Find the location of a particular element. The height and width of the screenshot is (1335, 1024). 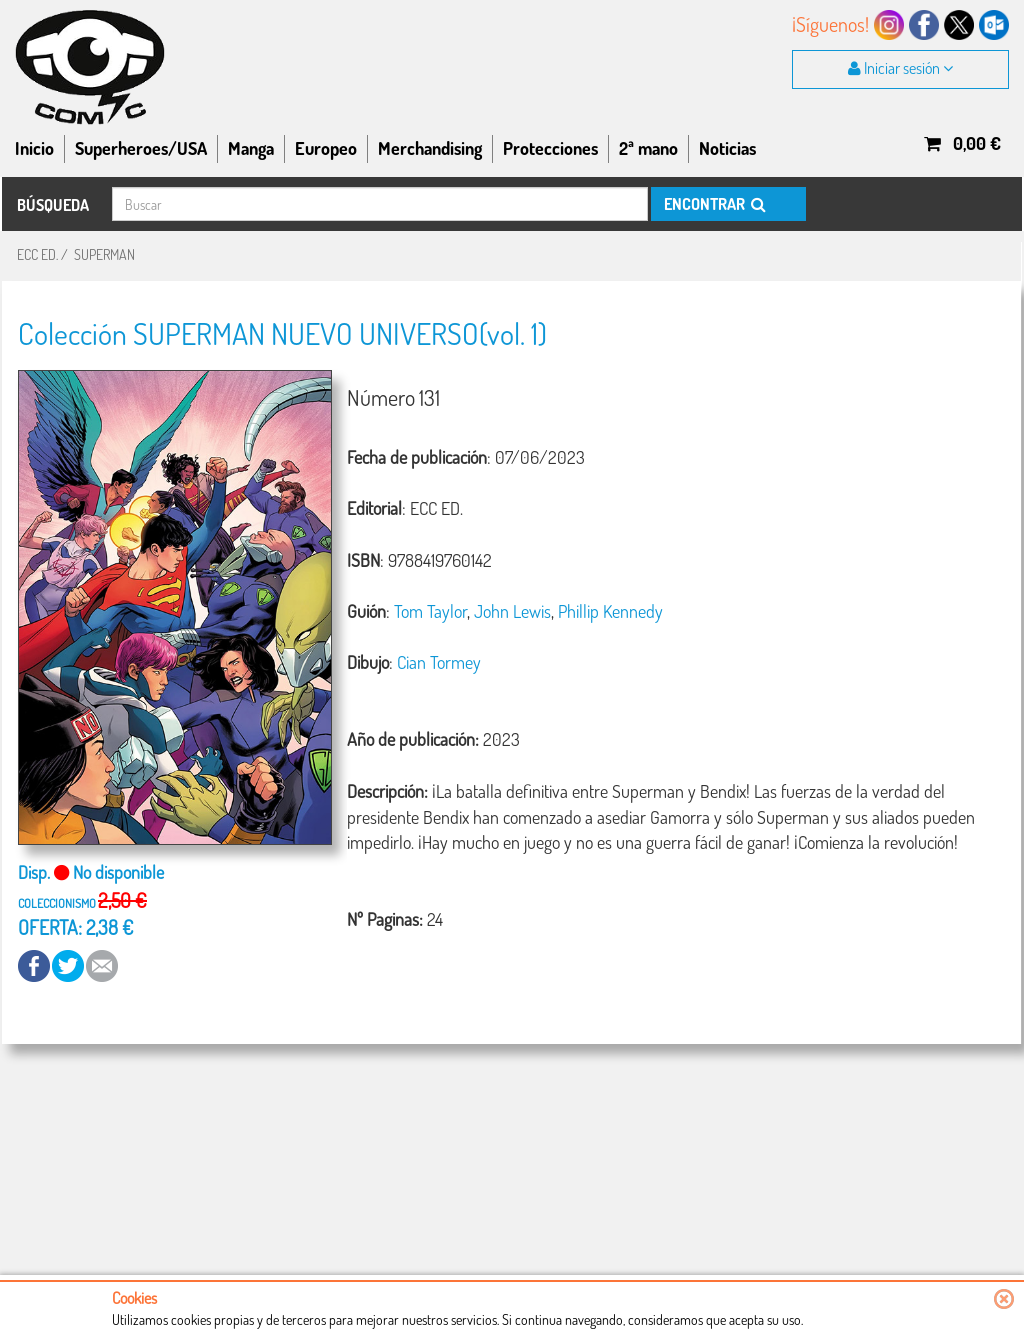

Phillip Kennedy is located at coordinates (610, 611).